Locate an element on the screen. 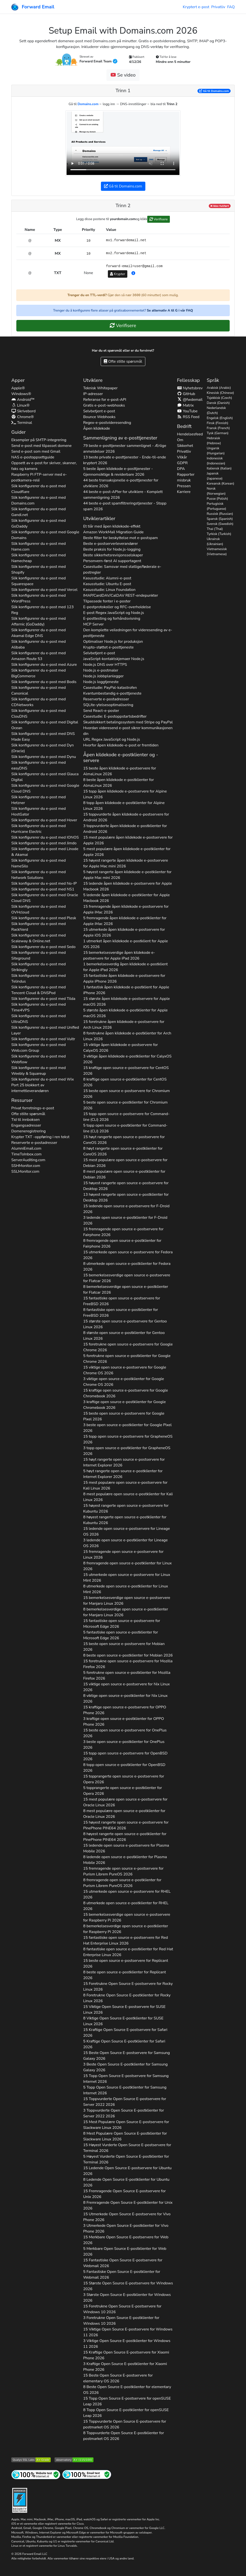  Japansk (Japanese) is located at coordinates (214, 476).